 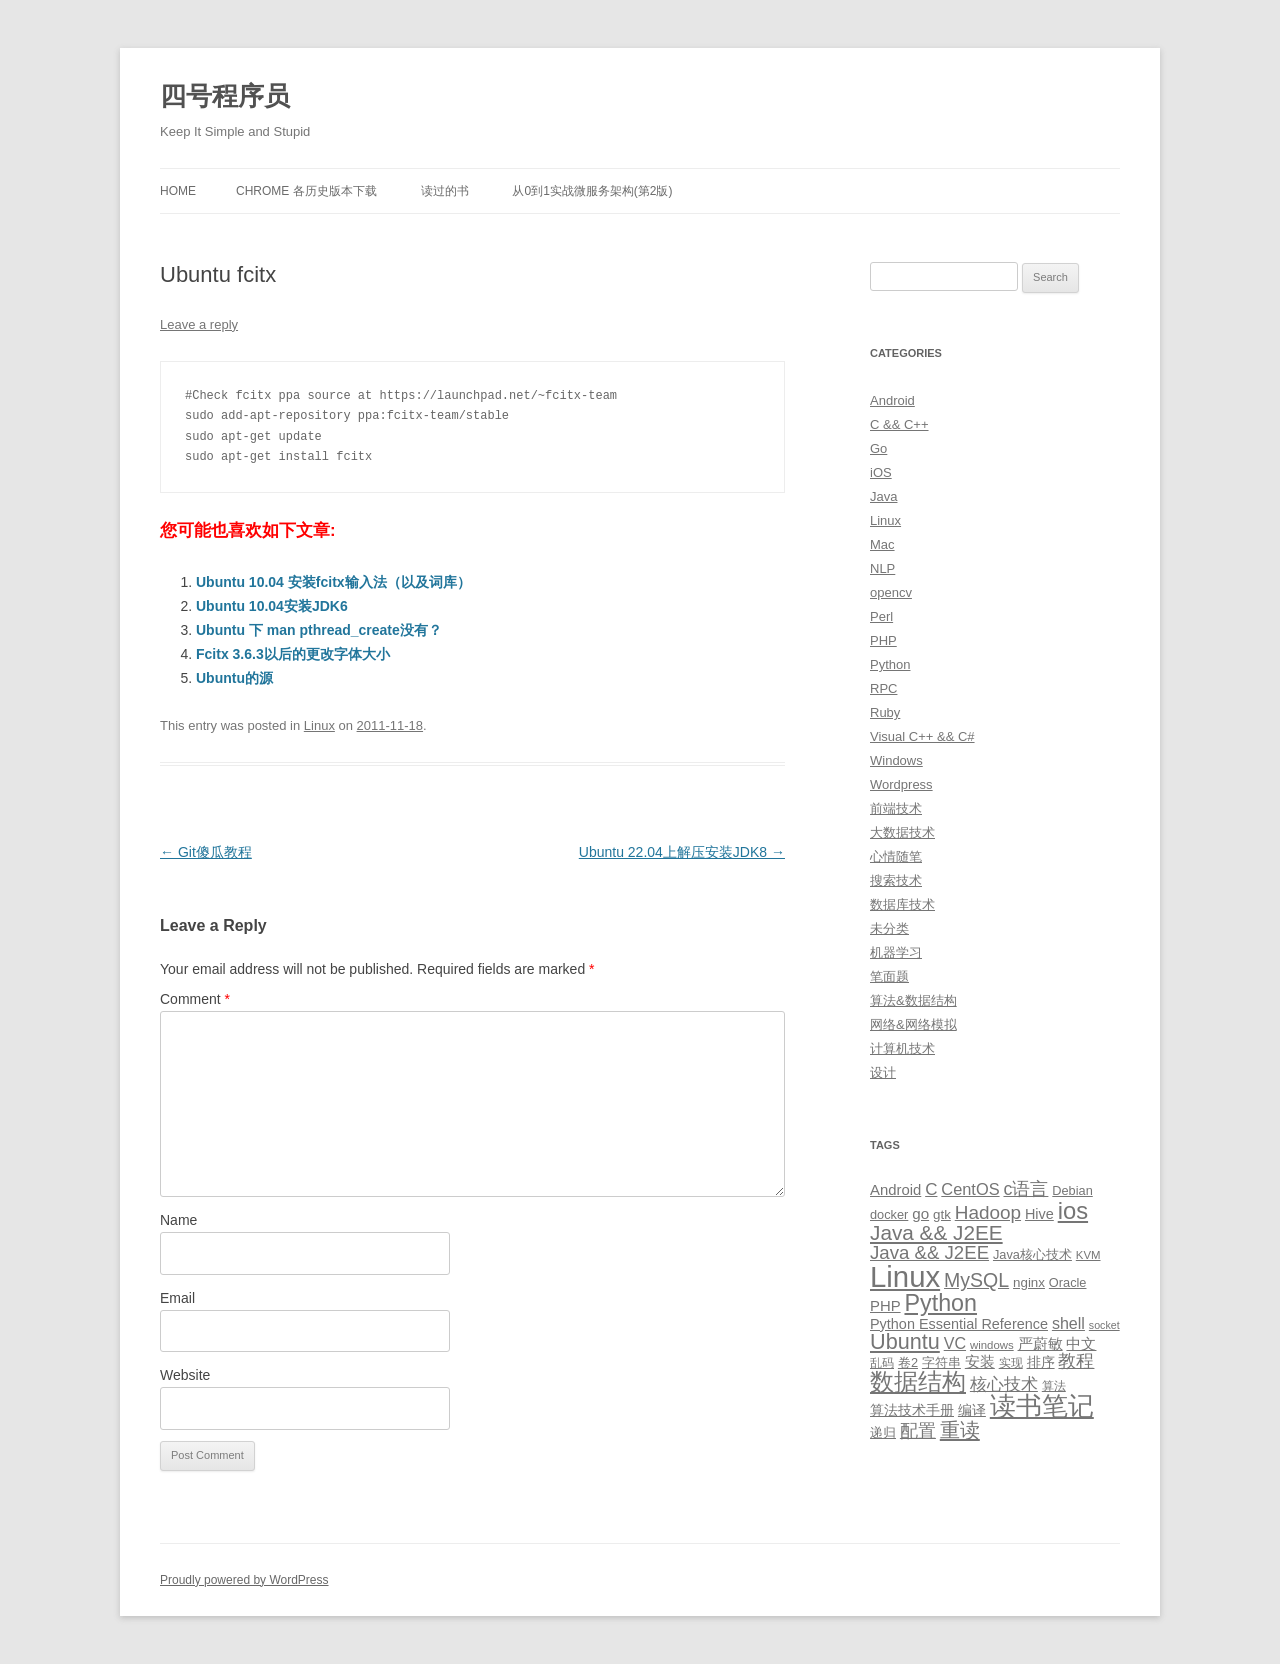 What do you see at coordinates (940, 1303) in the screenshot?
I see `Python [Python (54 items)]` at bounding box center [940, 1303].